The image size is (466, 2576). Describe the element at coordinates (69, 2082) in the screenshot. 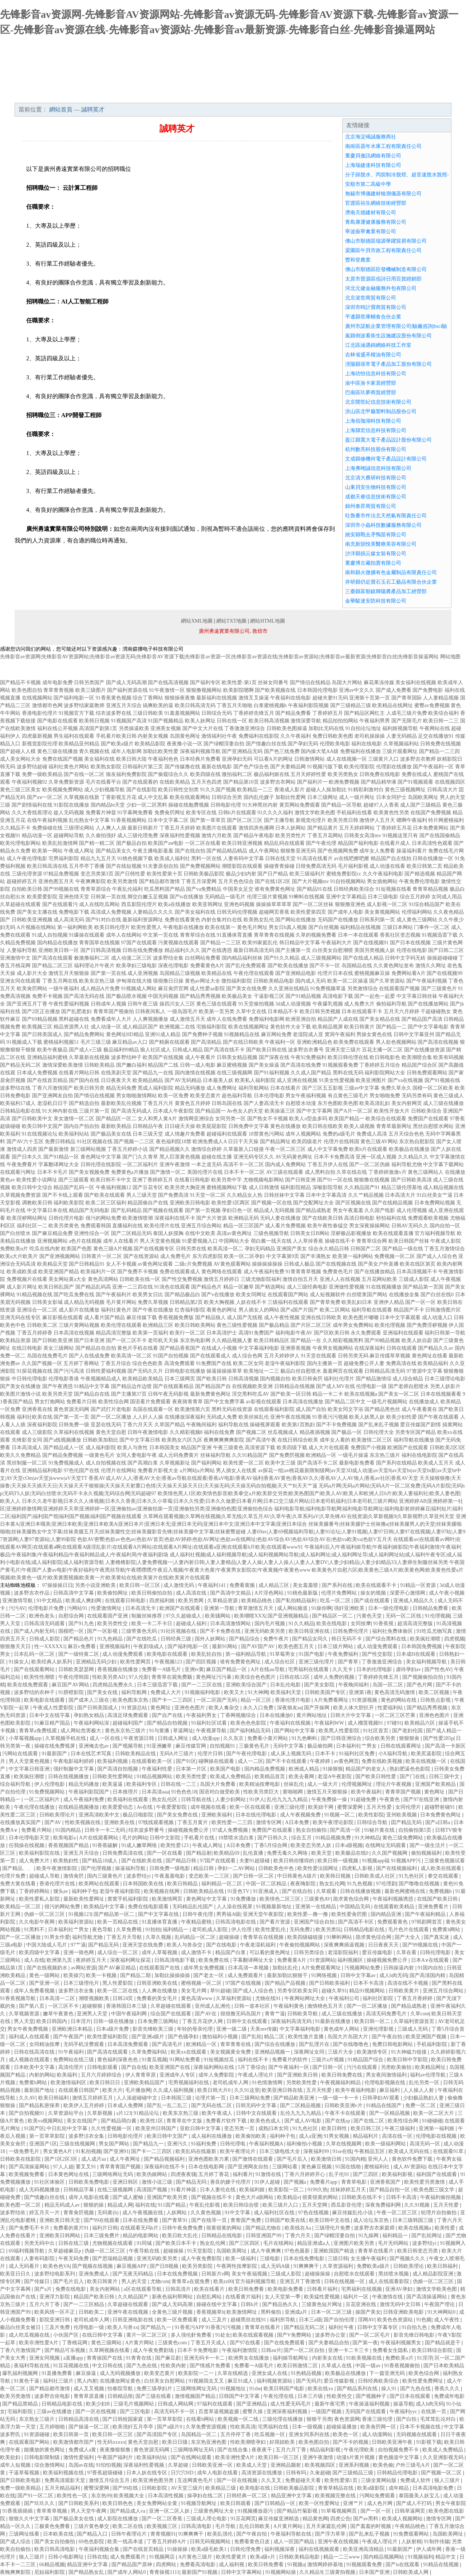

I see `欧美激情福利区` at that location.